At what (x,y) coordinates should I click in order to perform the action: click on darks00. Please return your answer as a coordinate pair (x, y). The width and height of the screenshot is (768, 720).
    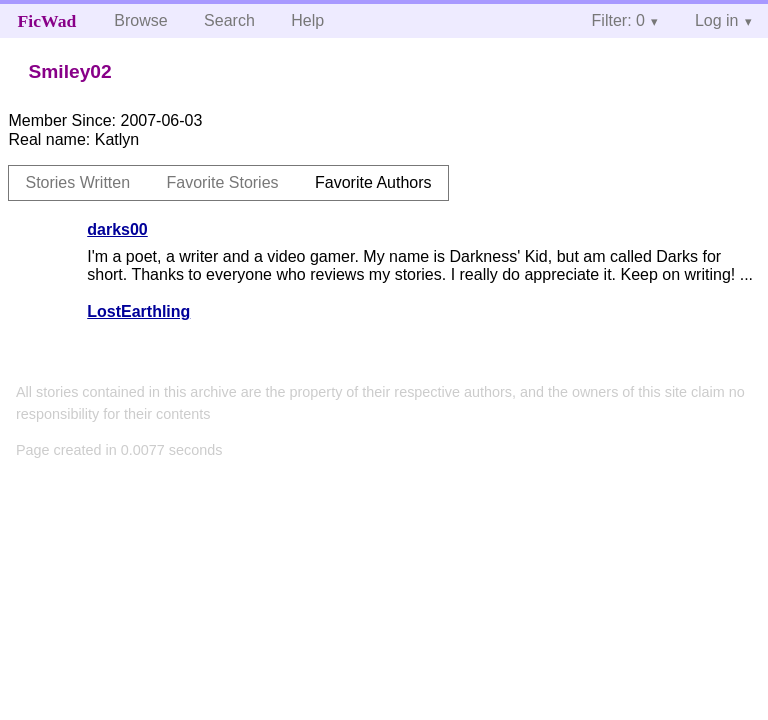
    Looking at the image, I should click on (117, 229).